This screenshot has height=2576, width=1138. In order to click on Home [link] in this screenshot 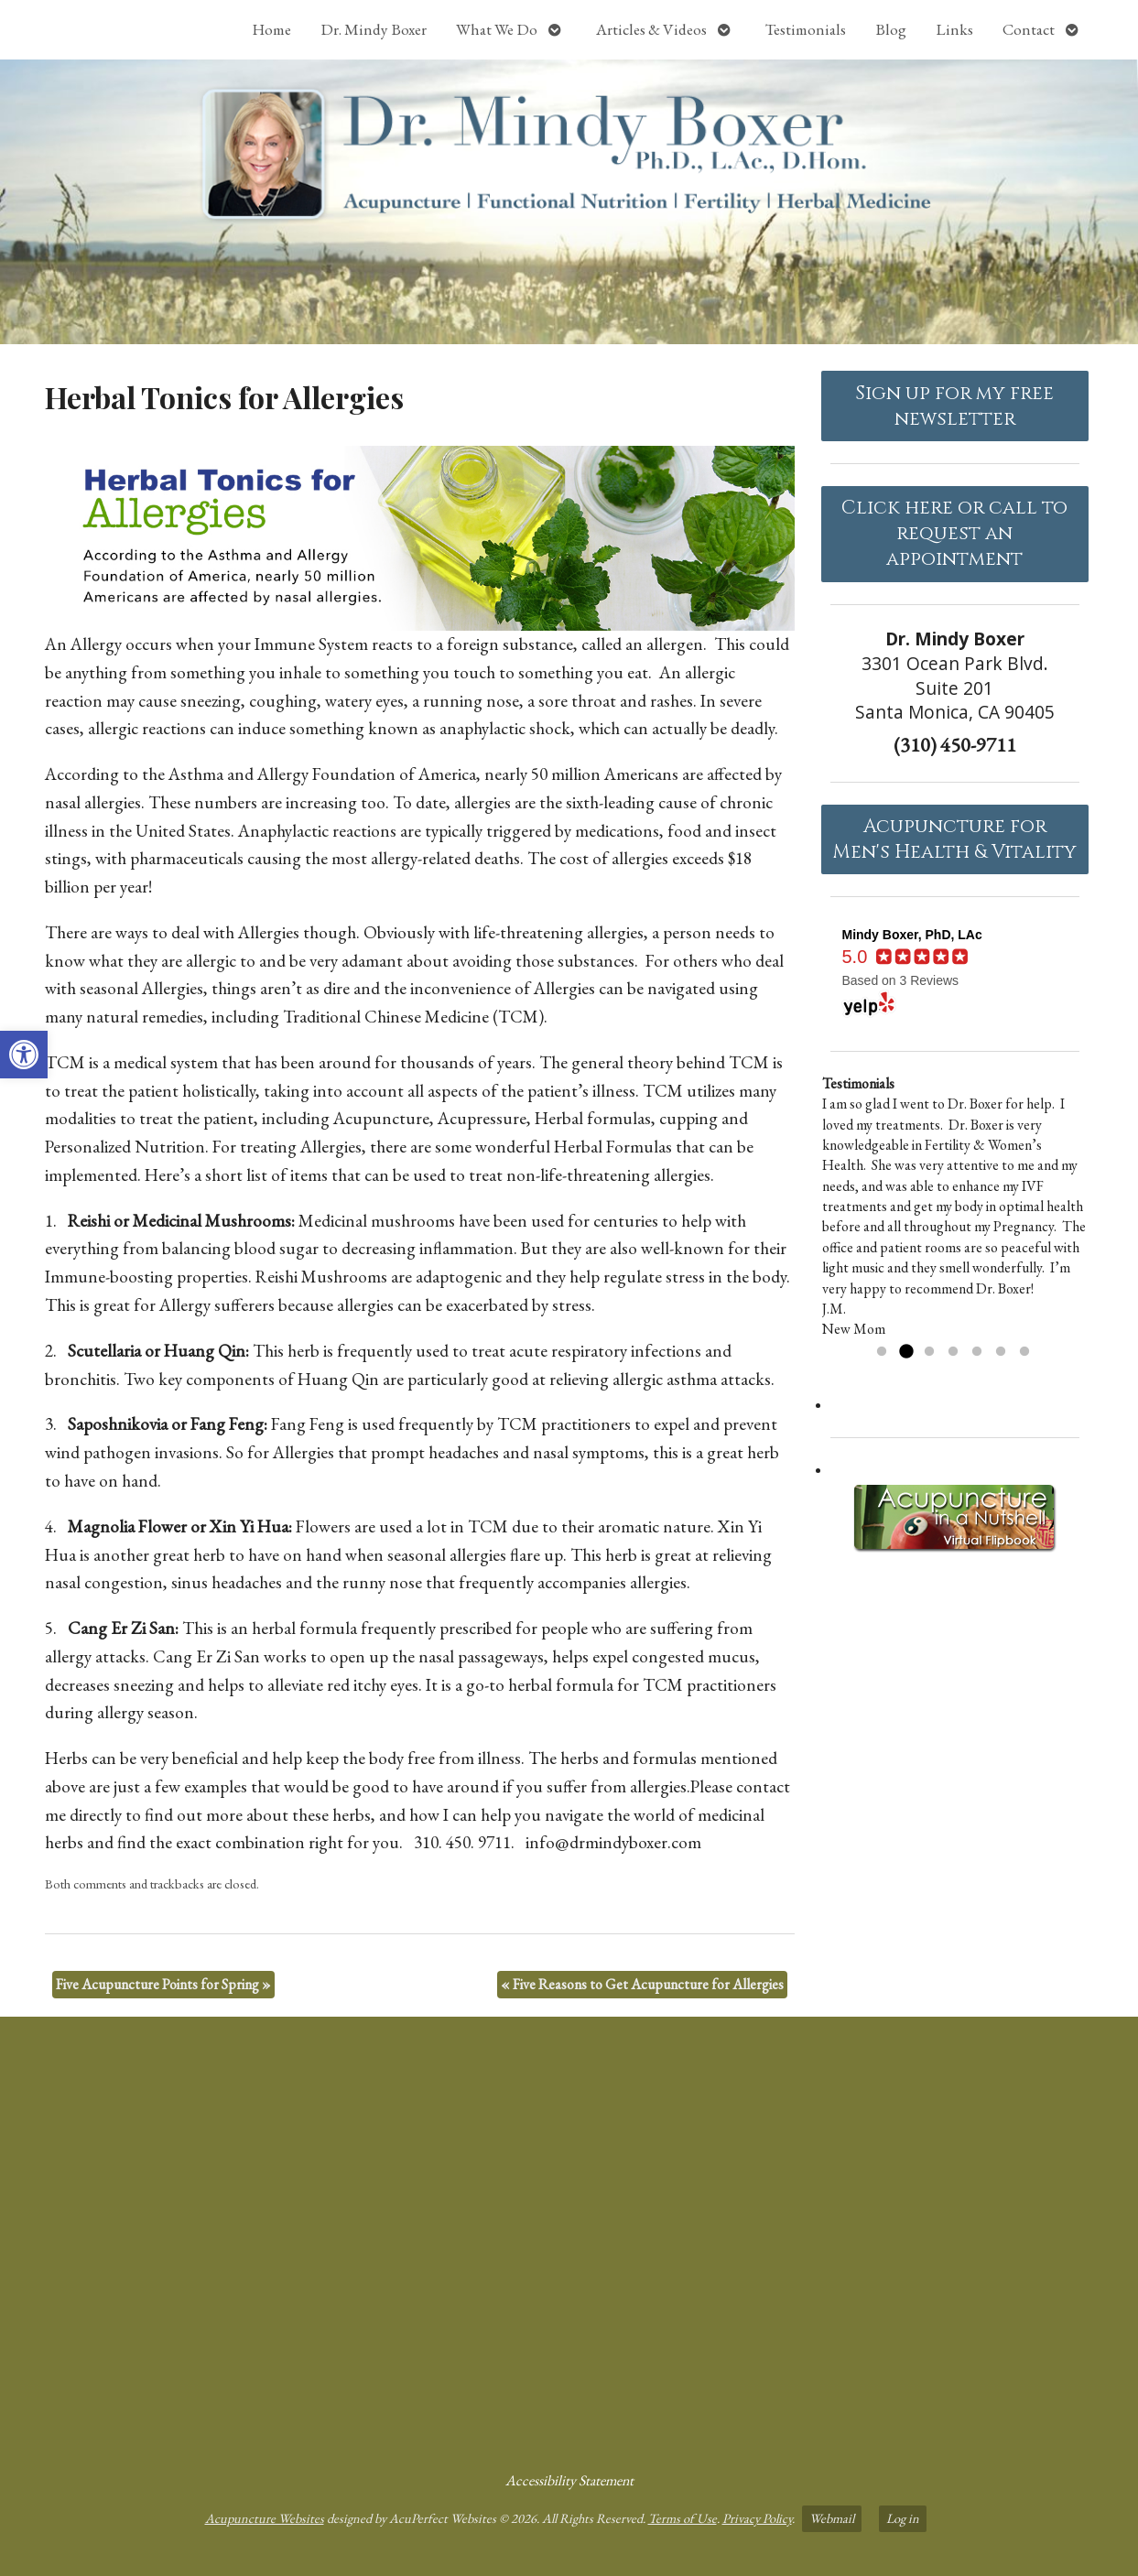, I will do `click(271, 29)`.